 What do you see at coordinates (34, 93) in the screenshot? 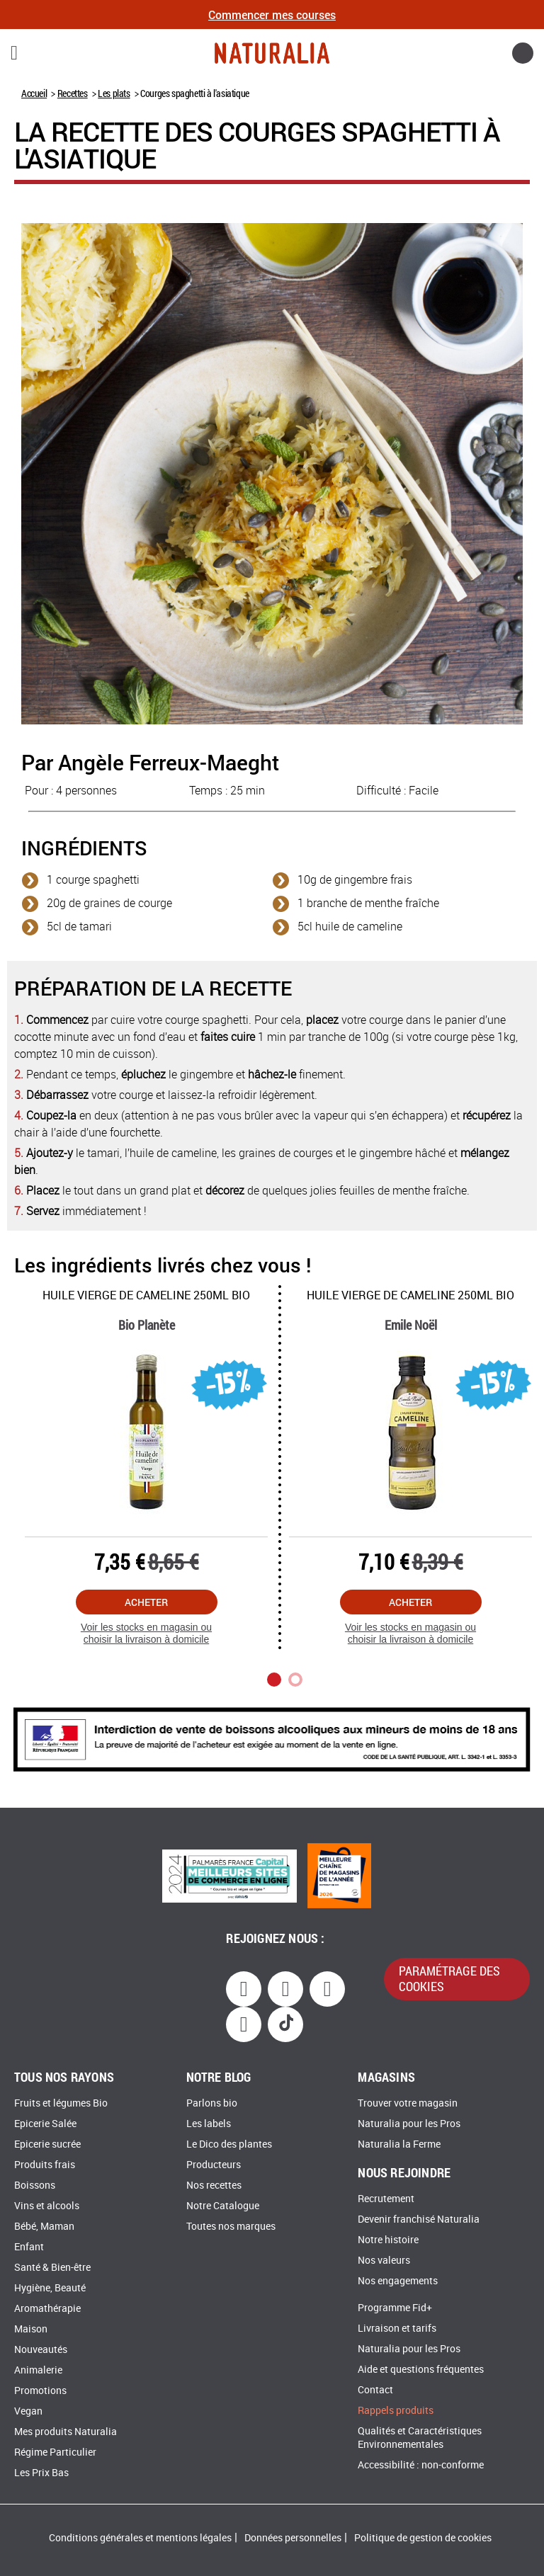
I see `Accueil` at bounding box center [34, 93].